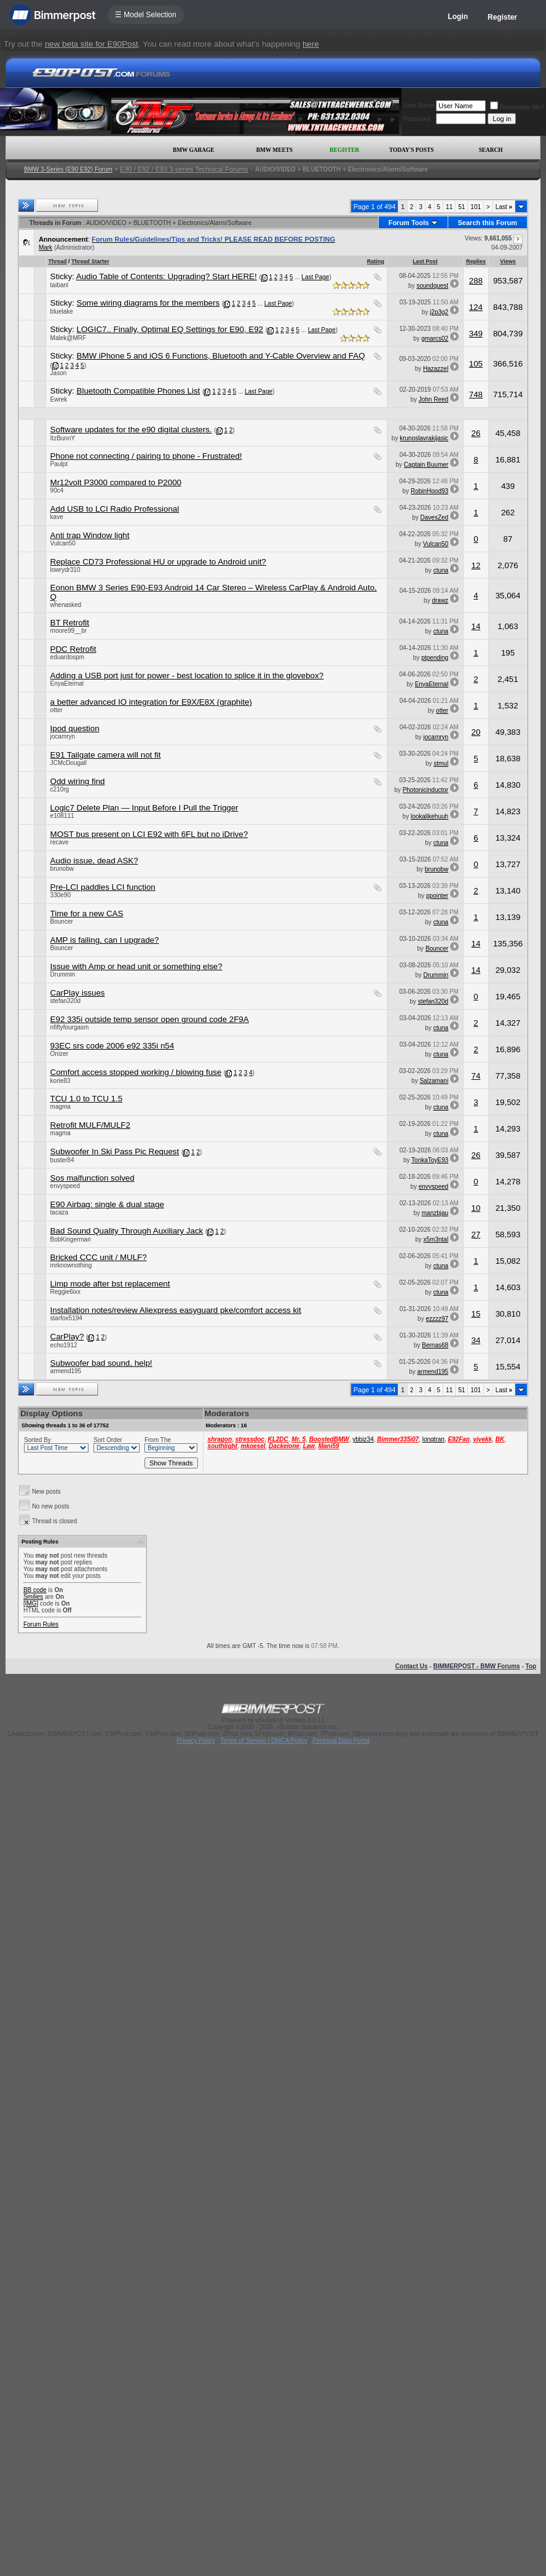  What do you see at coordinates (476, 1340) in the screenshot?
I see `34` at bounding box center [476, 1340].